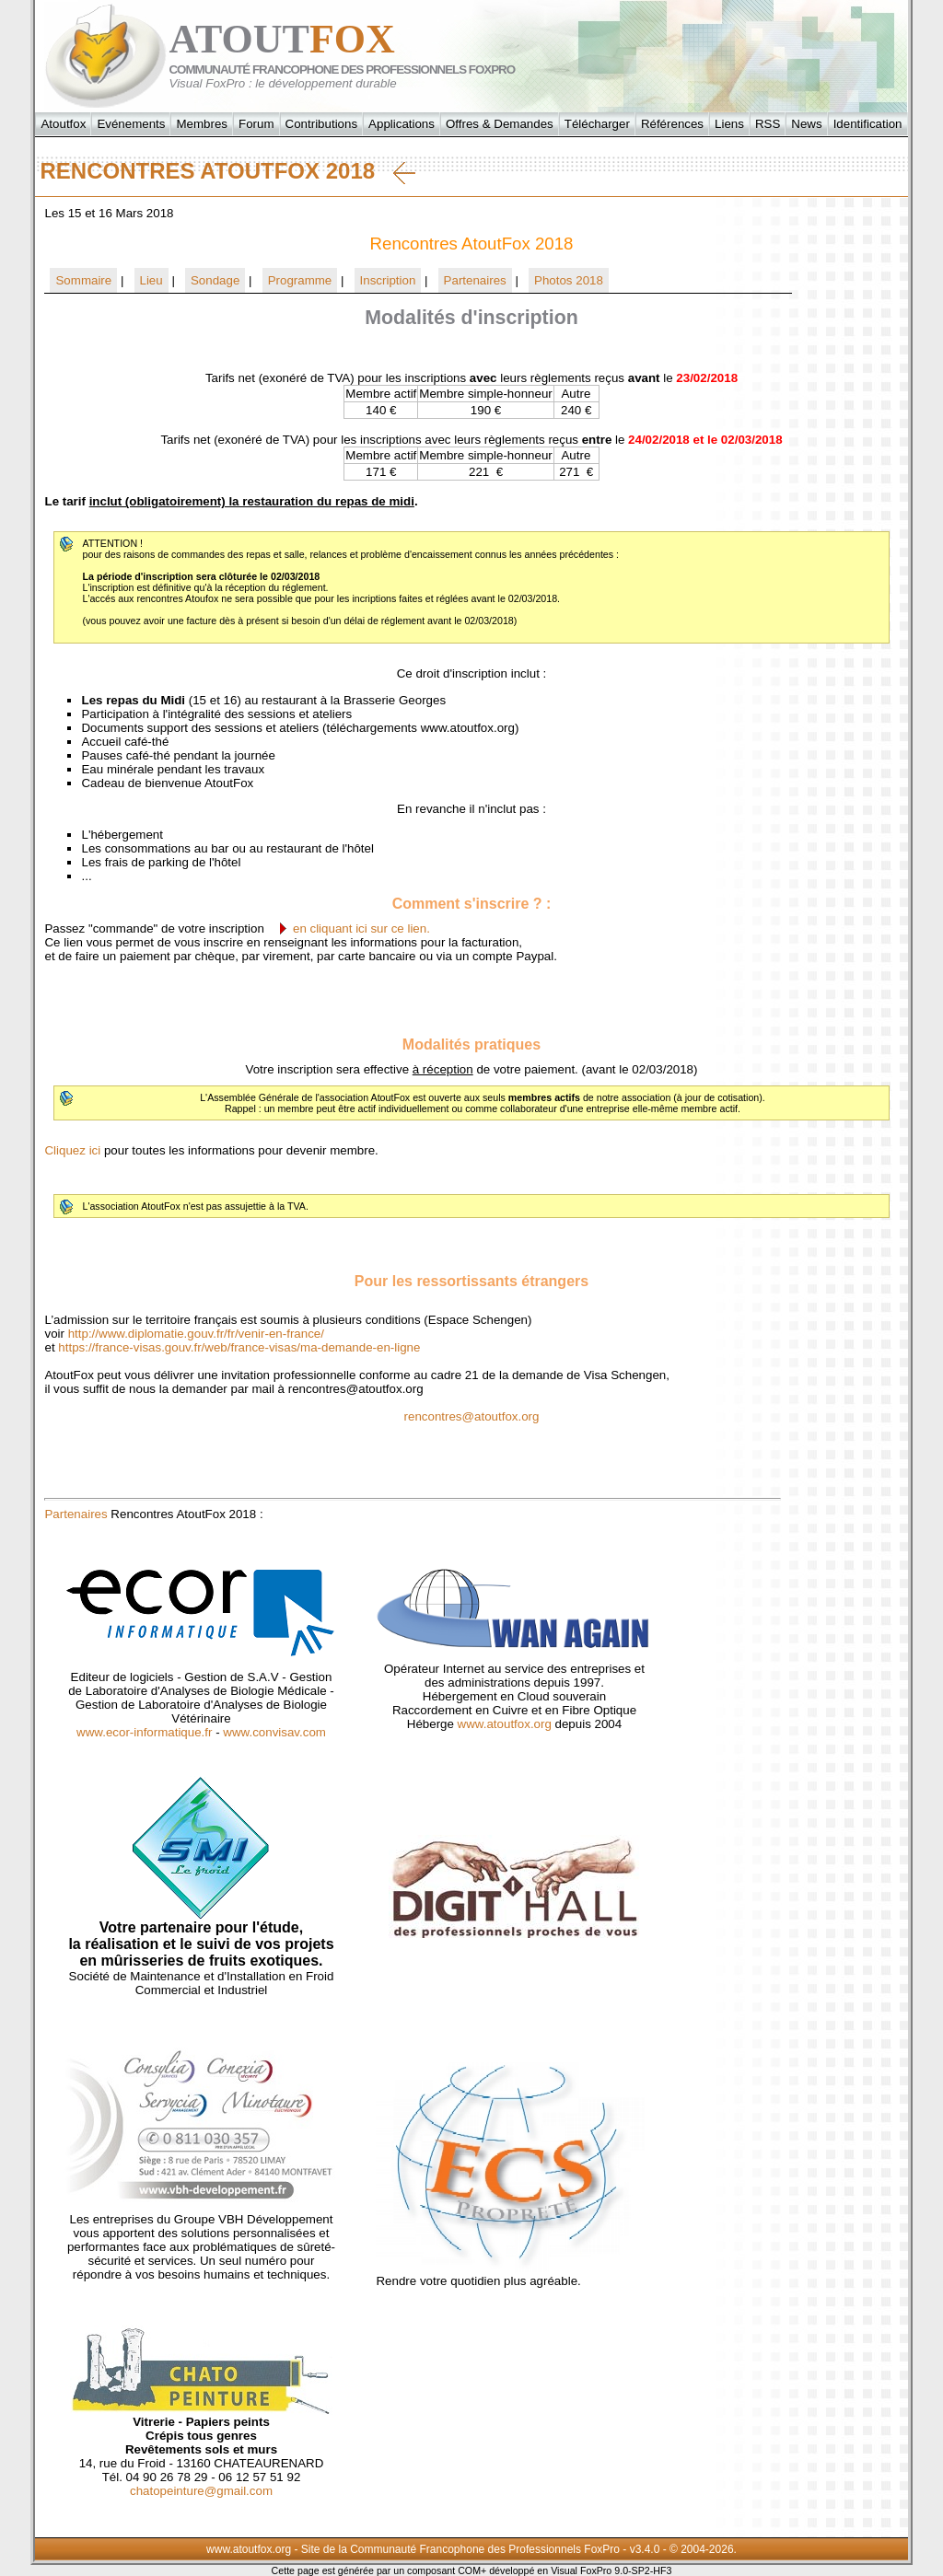 Image resolution: width=943 pixels, height=2576 pixels. Describe the element at coordinates (388, 280) in the screenshot. I see `Inscription` at that location.